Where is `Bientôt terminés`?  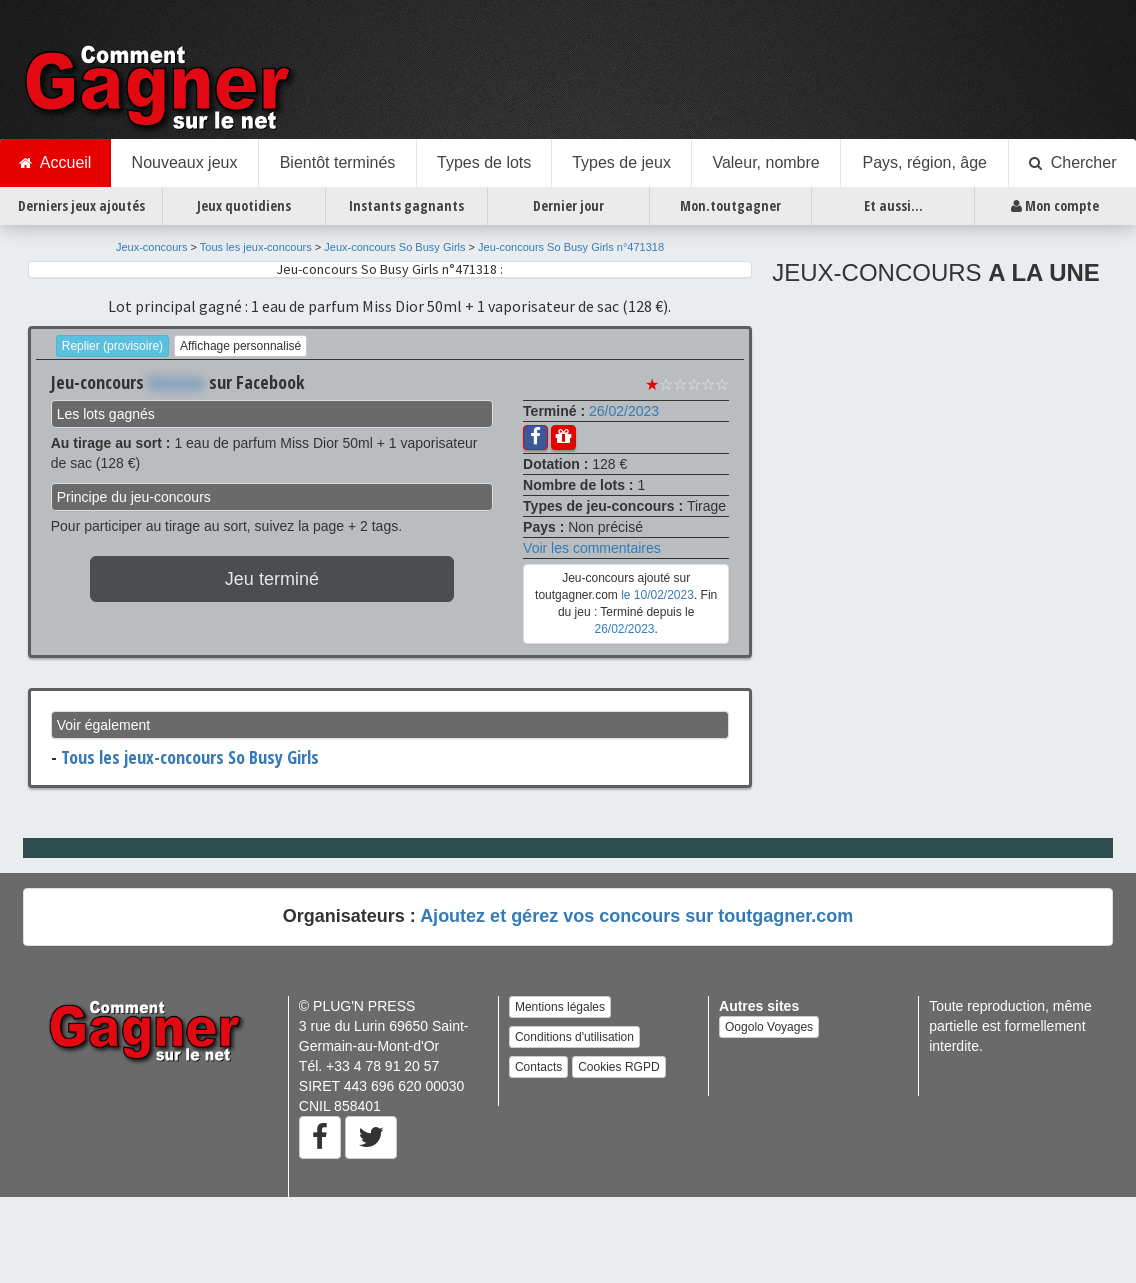
Bientôt terminés is located at coordinates (338, 162).